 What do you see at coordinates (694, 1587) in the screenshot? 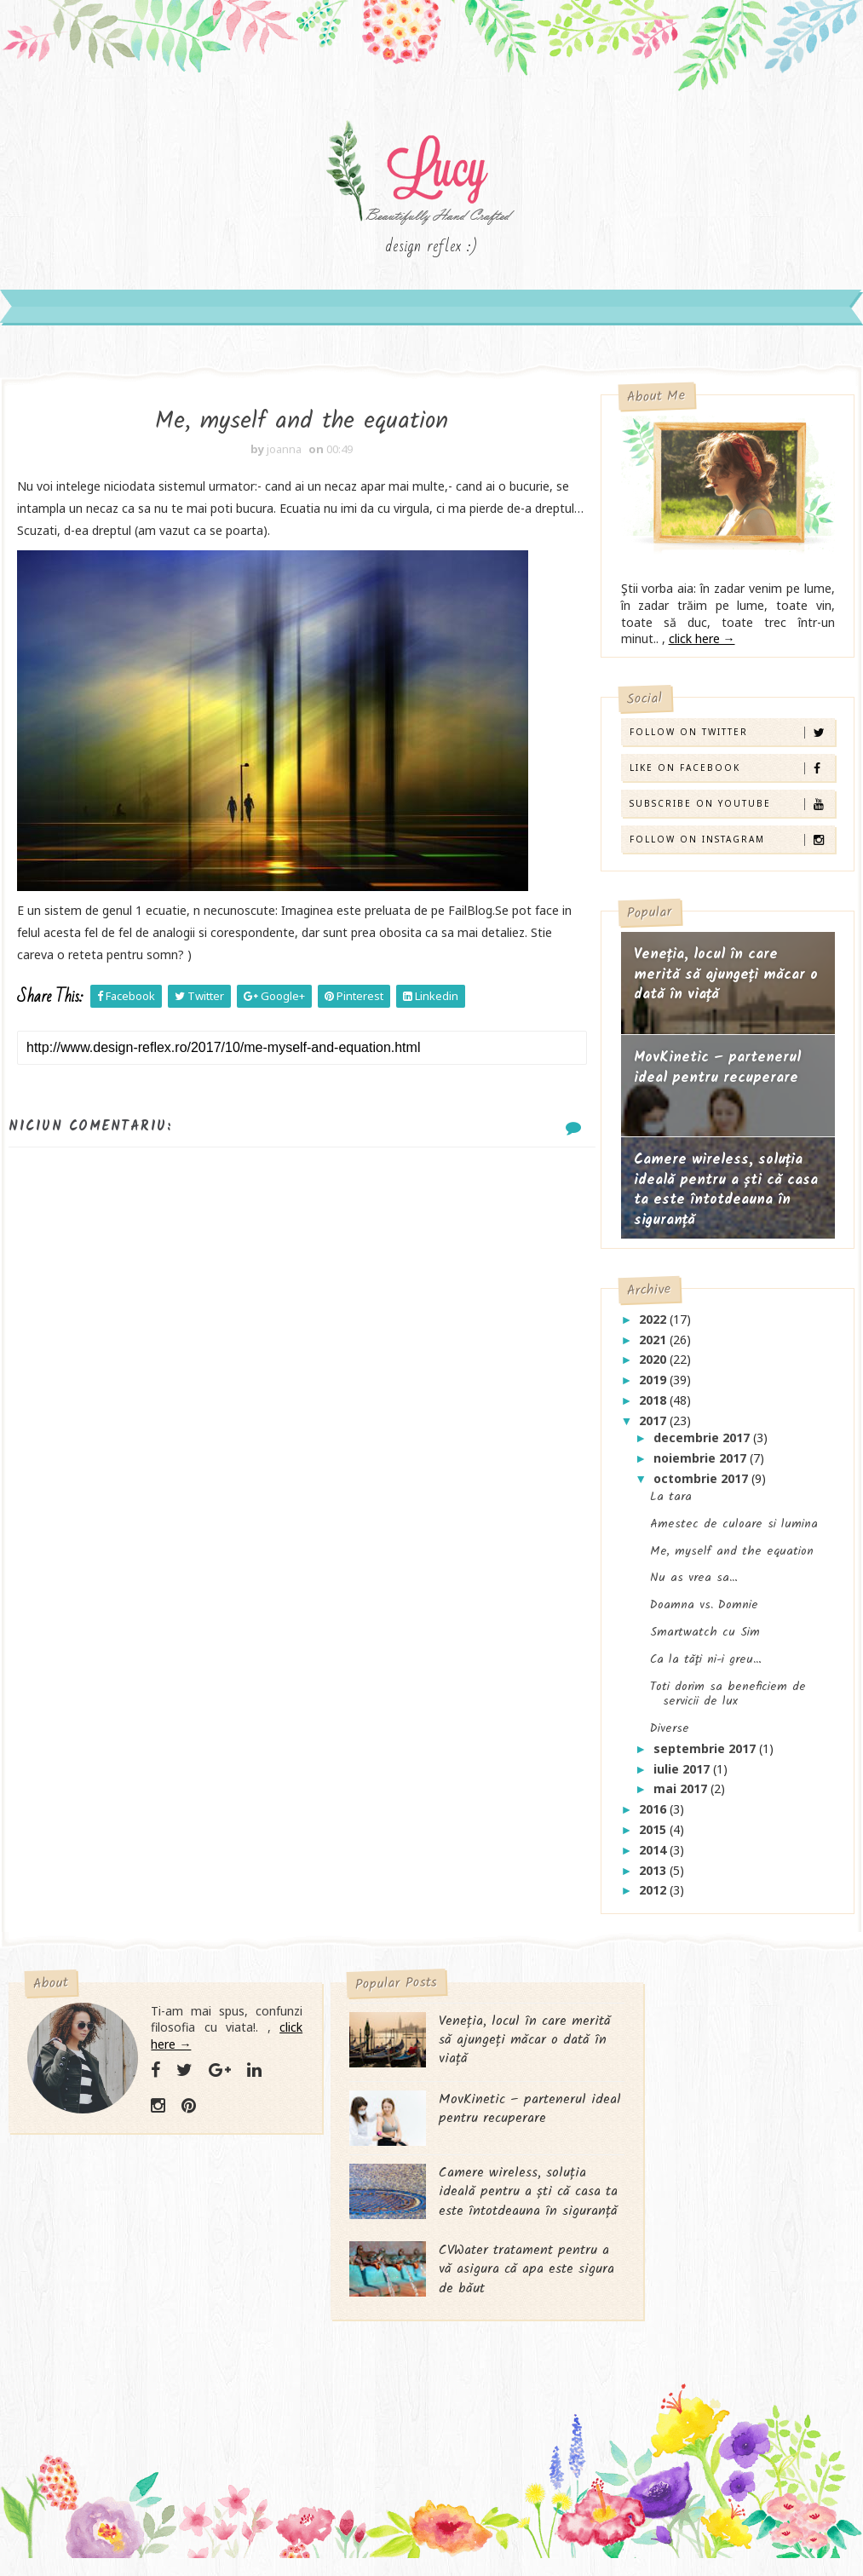
I see `Nu as vrea sa…` at bounding box center [694, 1587].